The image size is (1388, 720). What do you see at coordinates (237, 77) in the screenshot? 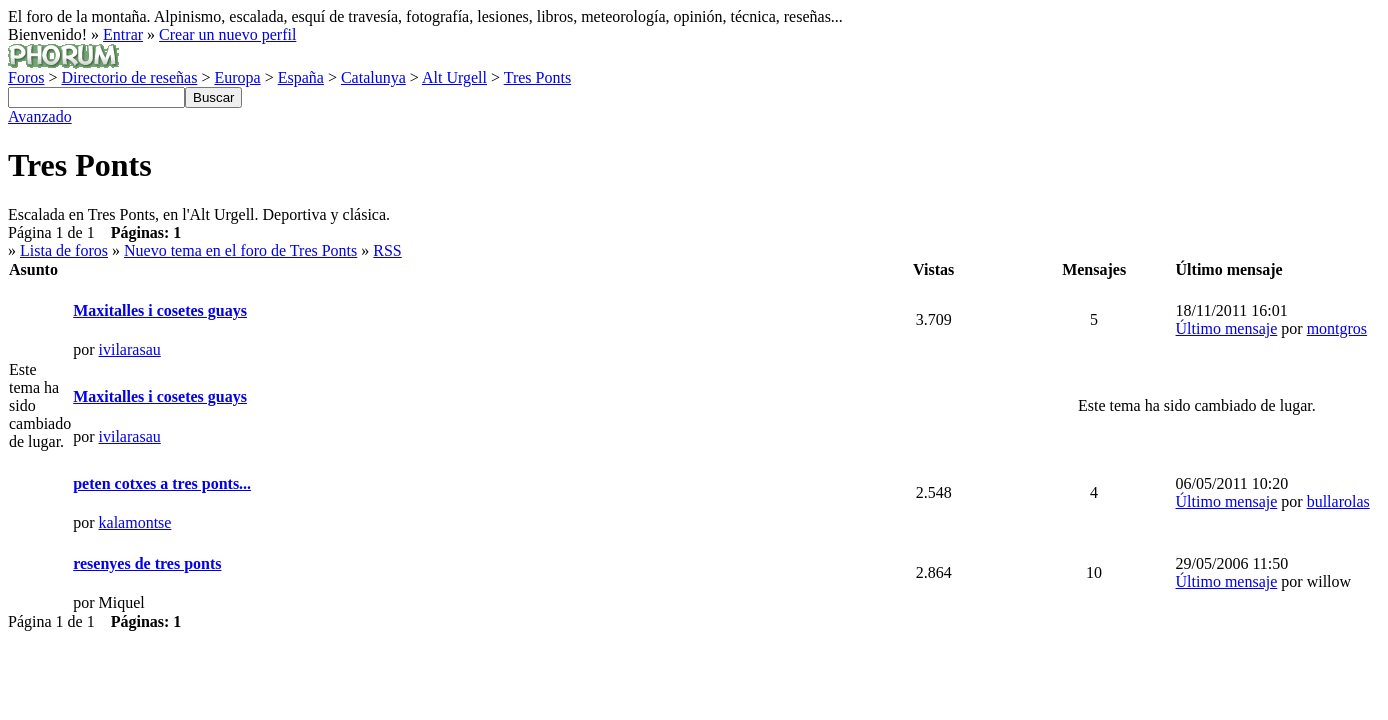
I see `Europa` at bounding box center [237, 77].